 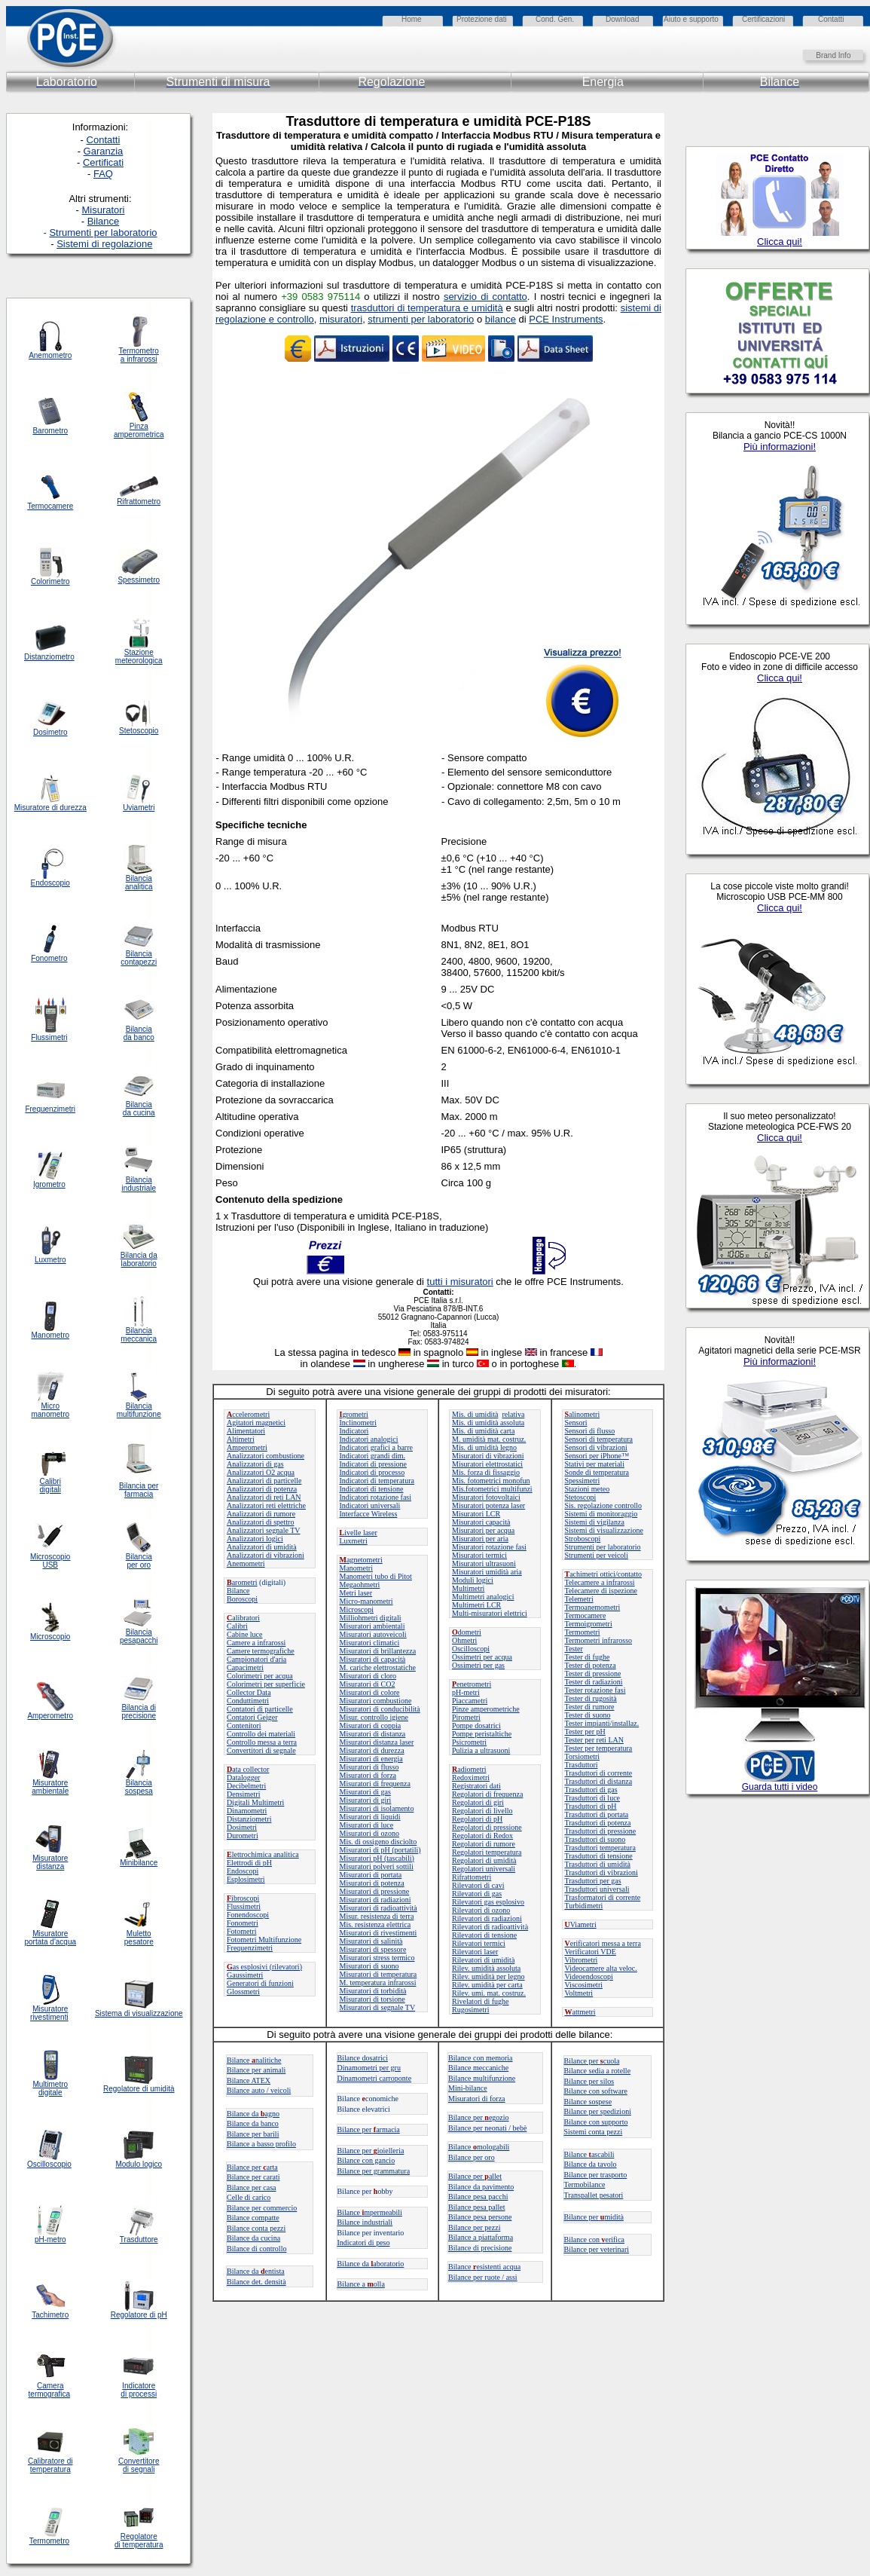 I want to click on Sensori per iPhone™, so click(x=597, y=1456).